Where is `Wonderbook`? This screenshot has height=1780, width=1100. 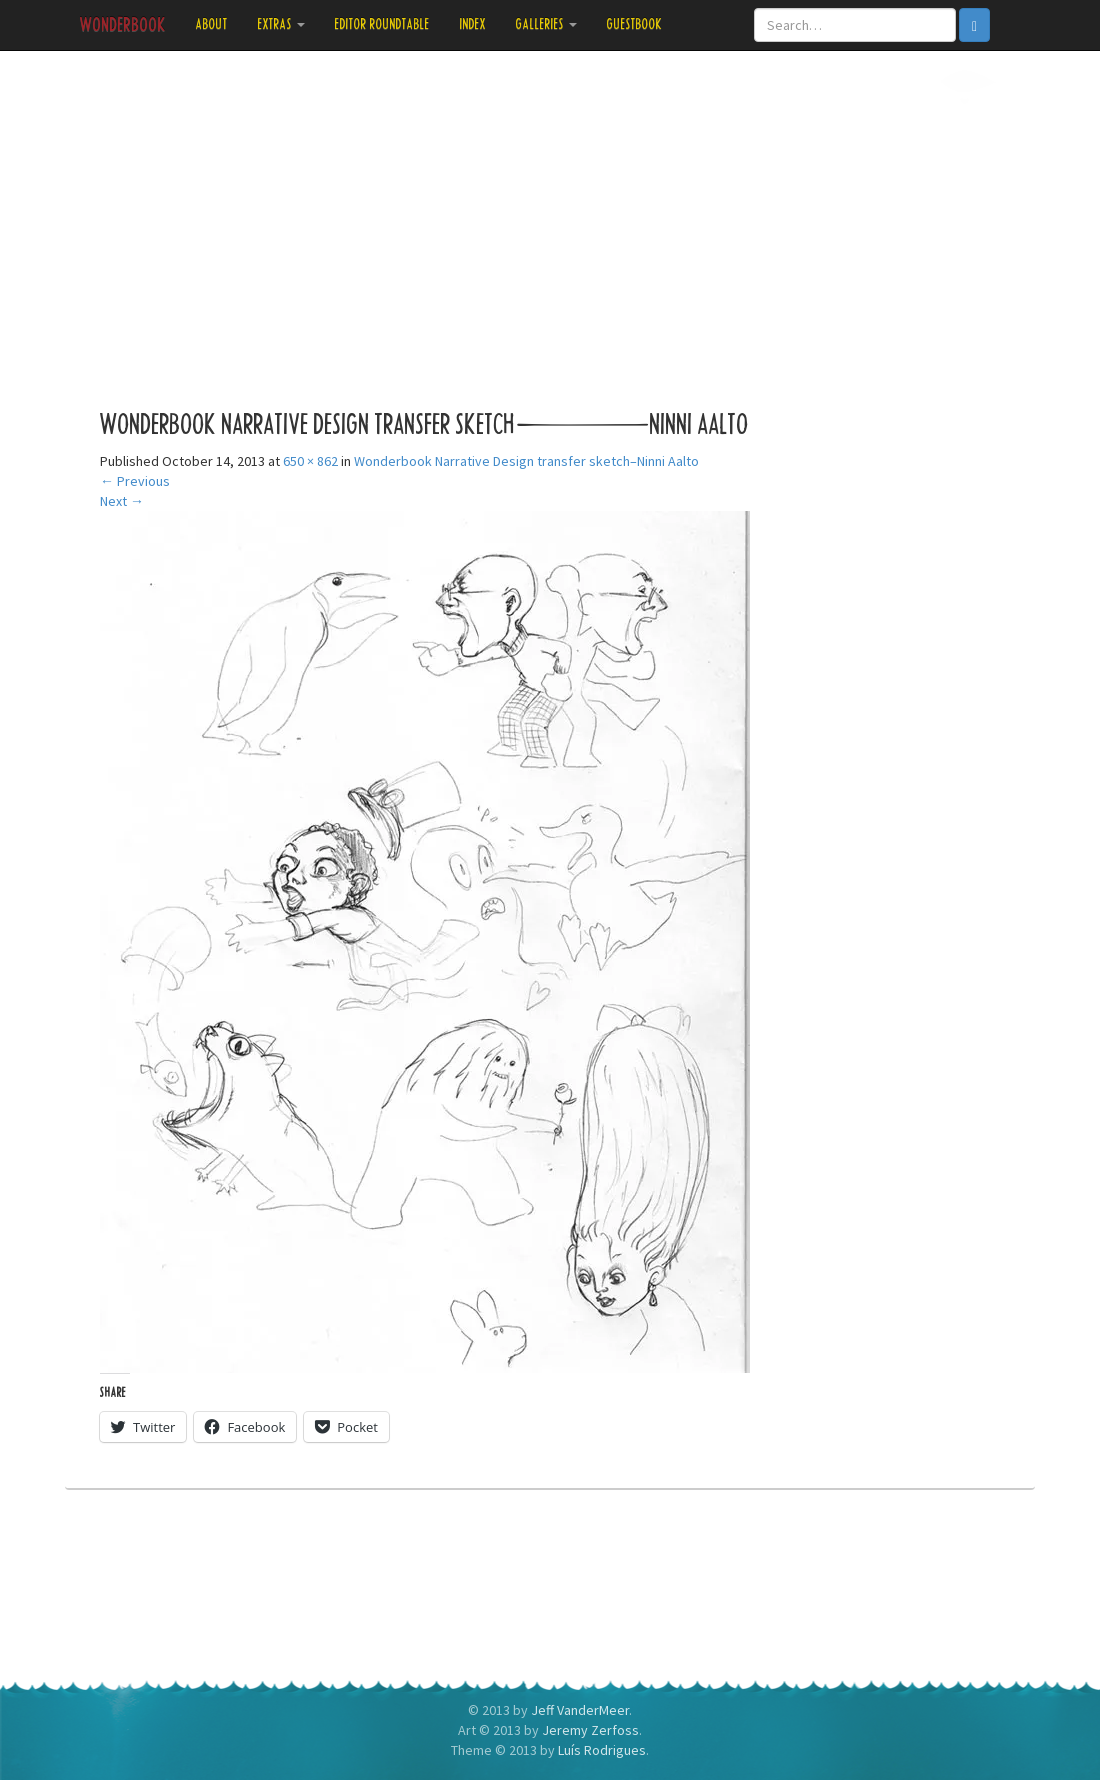 Wonderbook is located at coordinates (123, 25).